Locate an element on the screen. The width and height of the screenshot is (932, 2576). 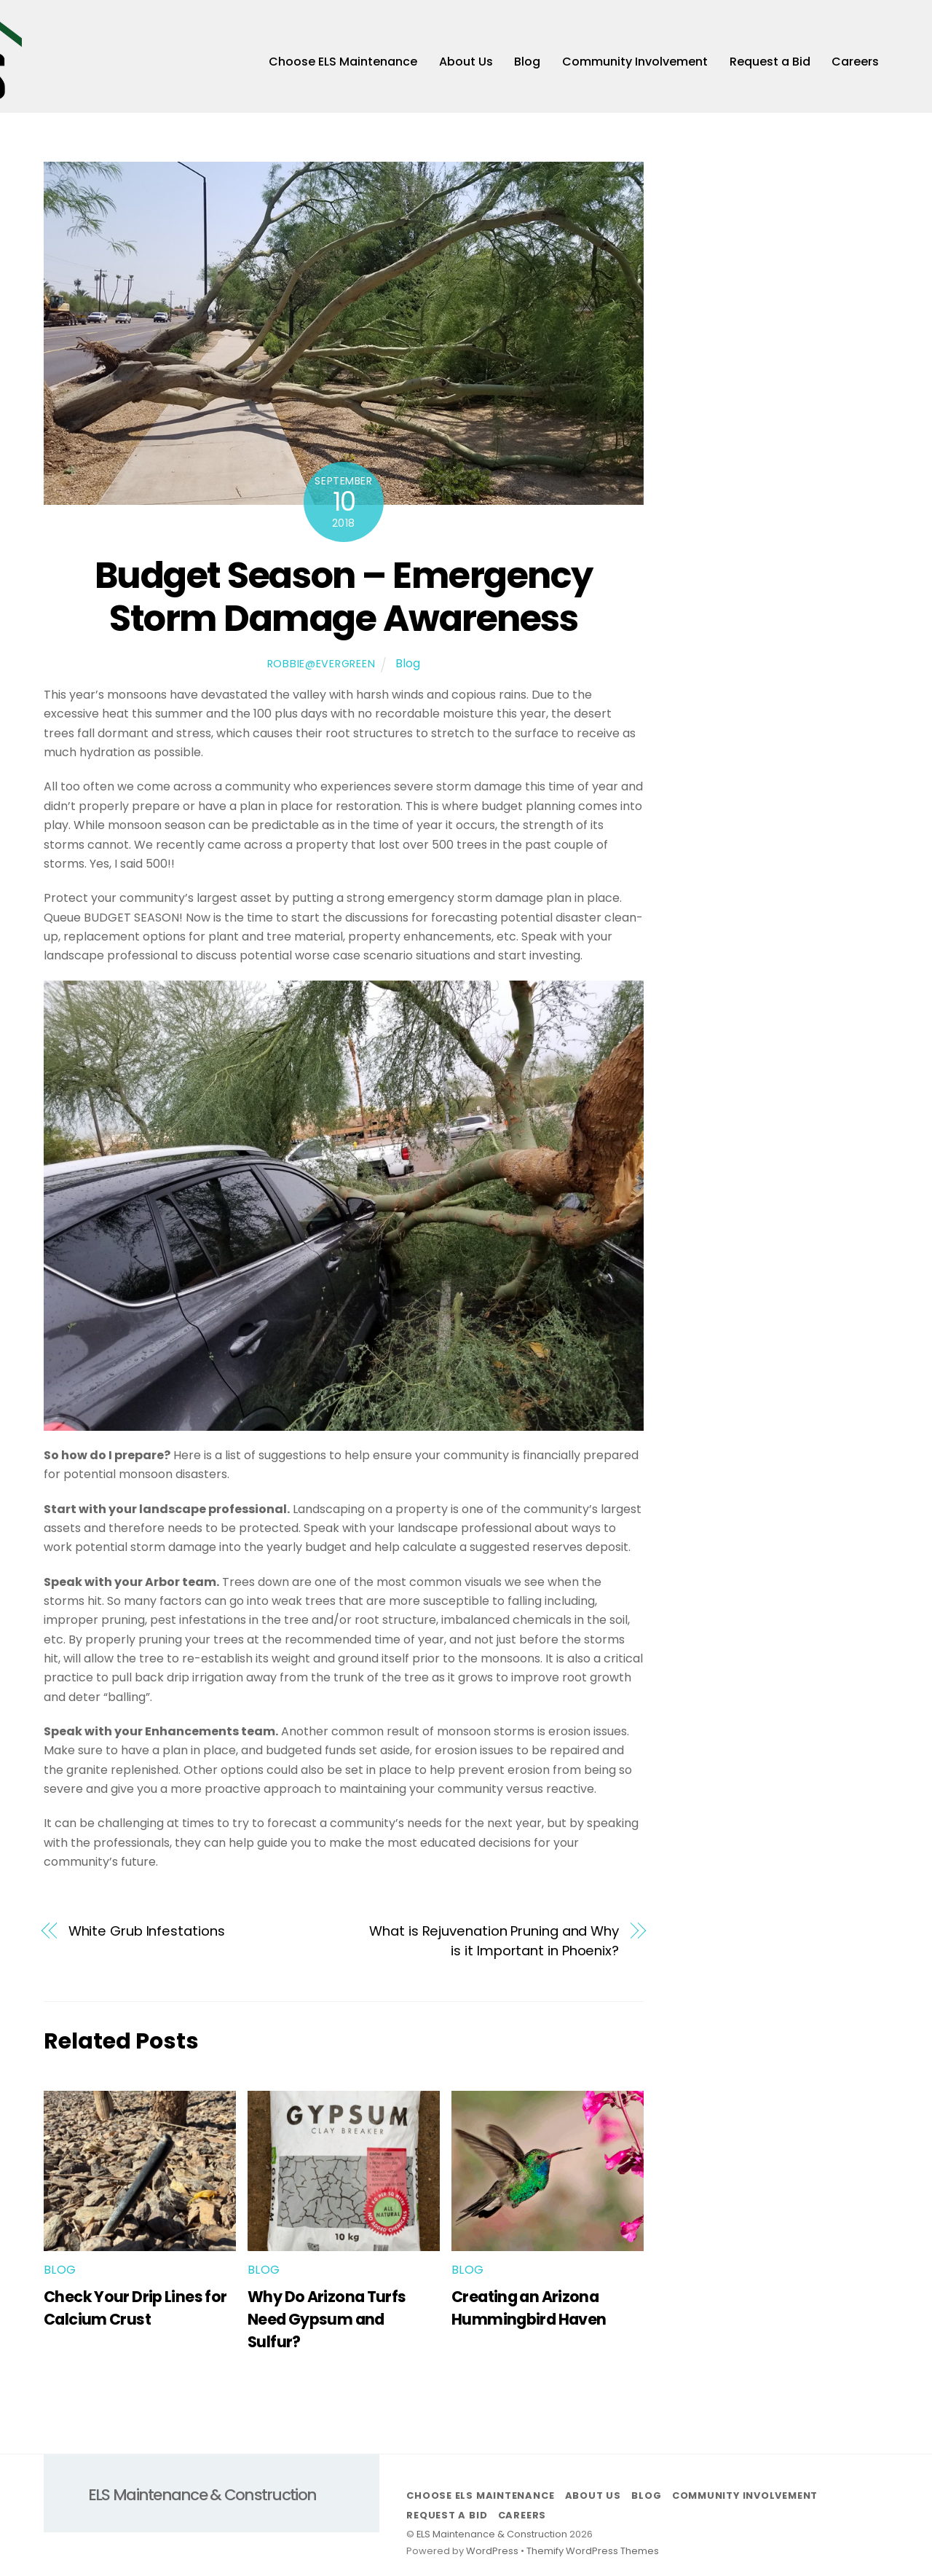
Request a Bid is located at coordinates (770, 63).